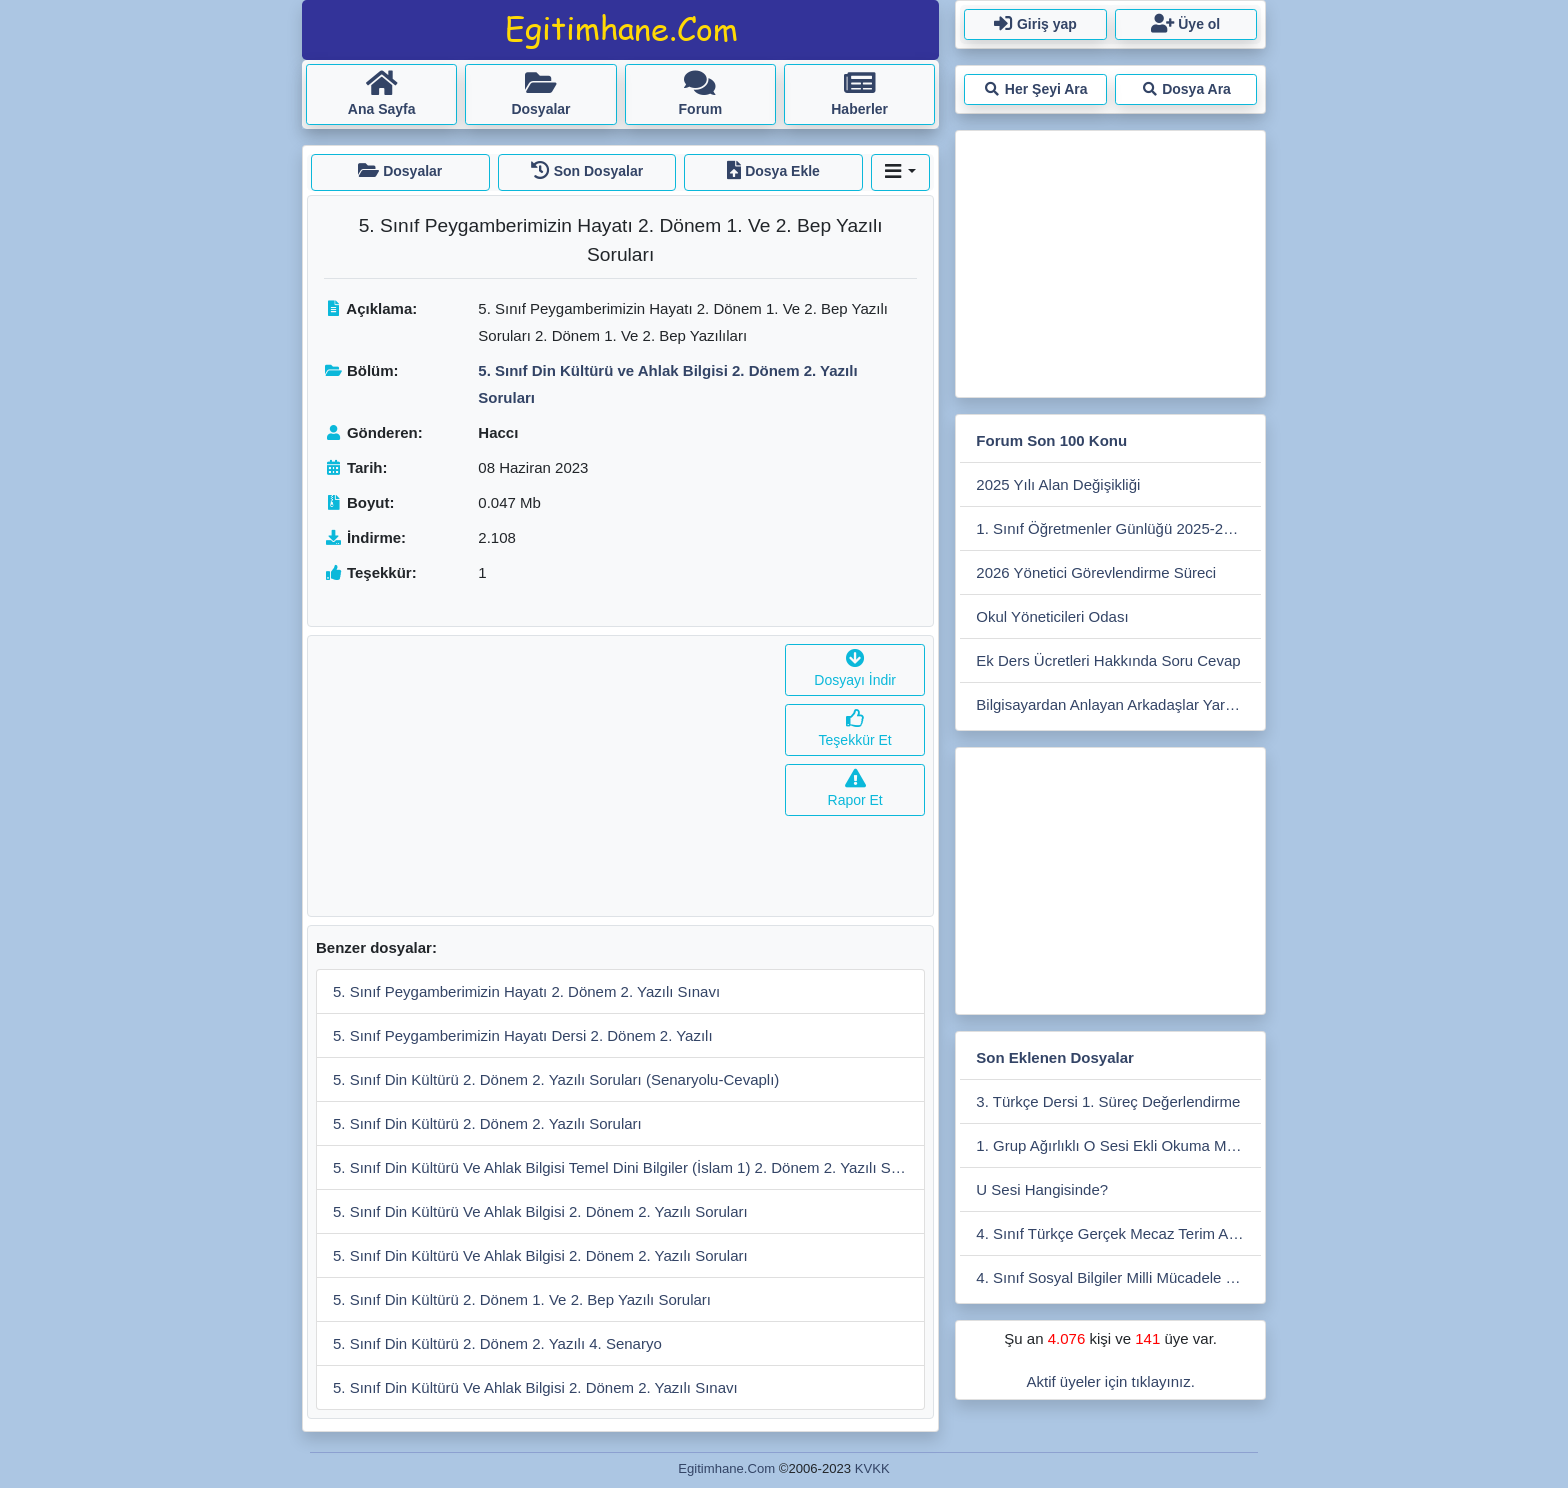  Describe the element at coordinates (1118, 1277) in the screenshot. I see `4. Sınıf Sosyal Bilgiler Milli Mücadele Dönemi 1` at that location.